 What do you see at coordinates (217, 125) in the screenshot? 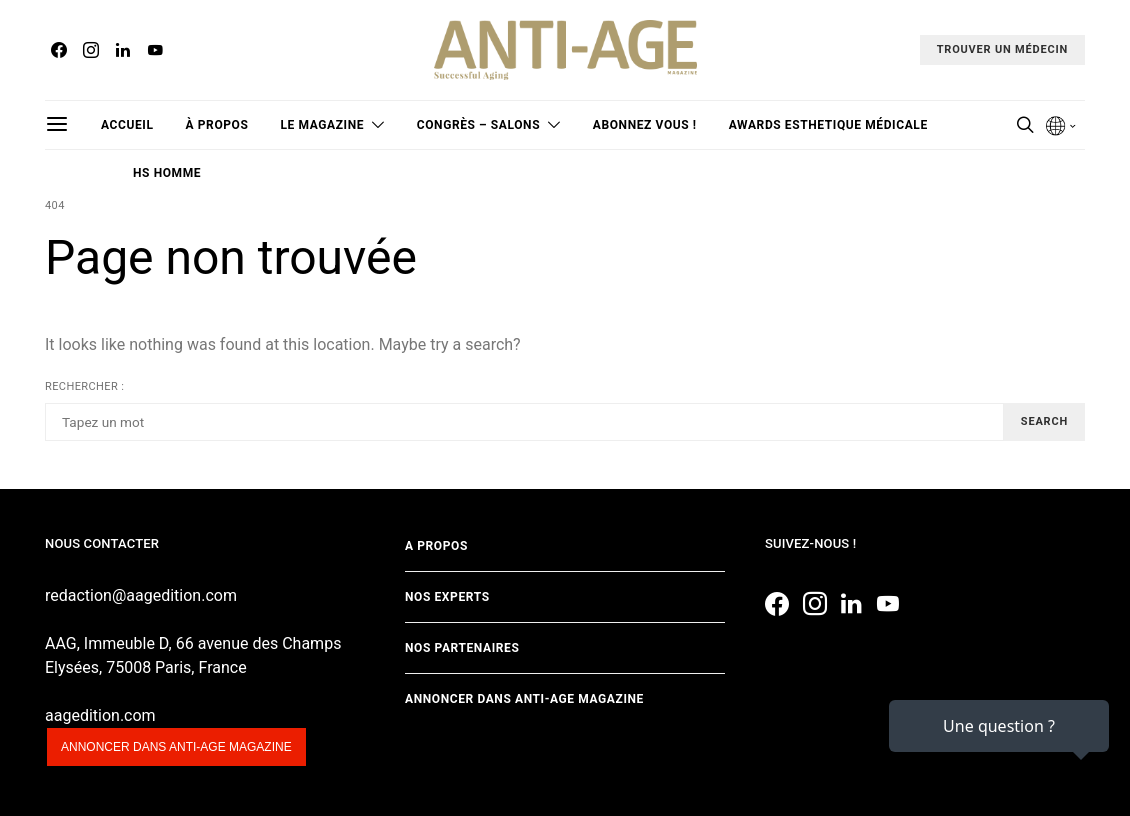
I see `à propos` at bounding box center [217, 125].